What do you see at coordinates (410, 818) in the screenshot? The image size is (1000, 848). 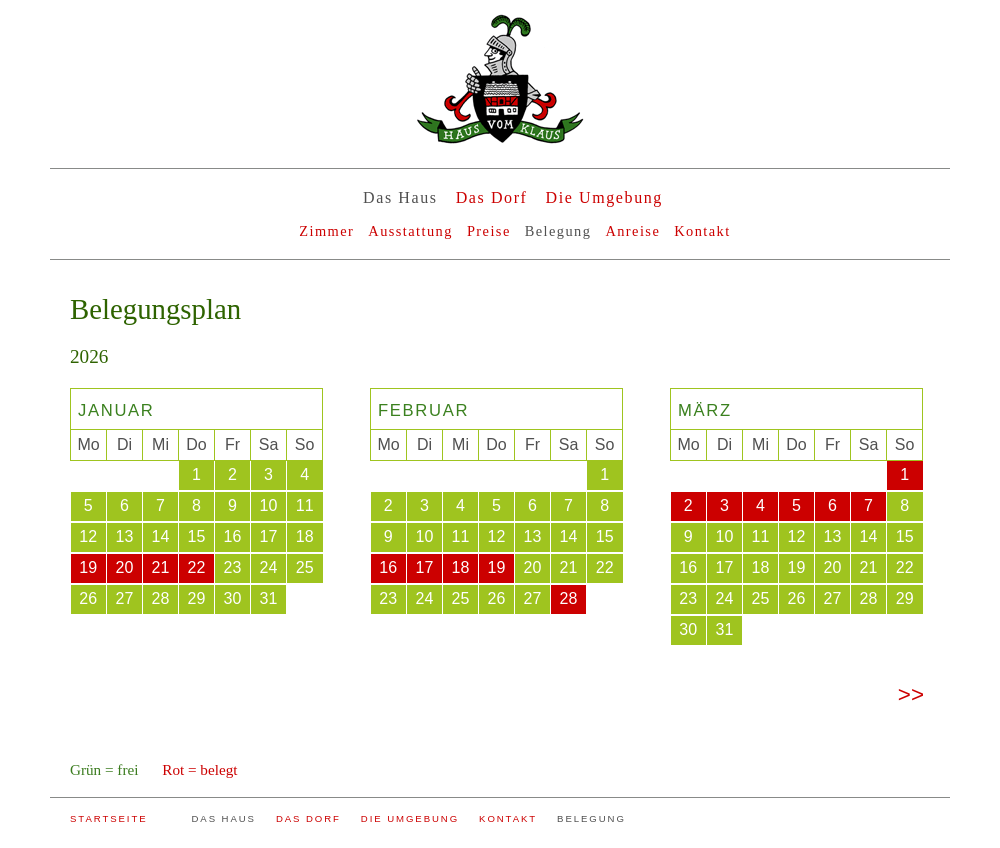 I see `DIE UMGEBUNG` at bounding box center [410, 818].